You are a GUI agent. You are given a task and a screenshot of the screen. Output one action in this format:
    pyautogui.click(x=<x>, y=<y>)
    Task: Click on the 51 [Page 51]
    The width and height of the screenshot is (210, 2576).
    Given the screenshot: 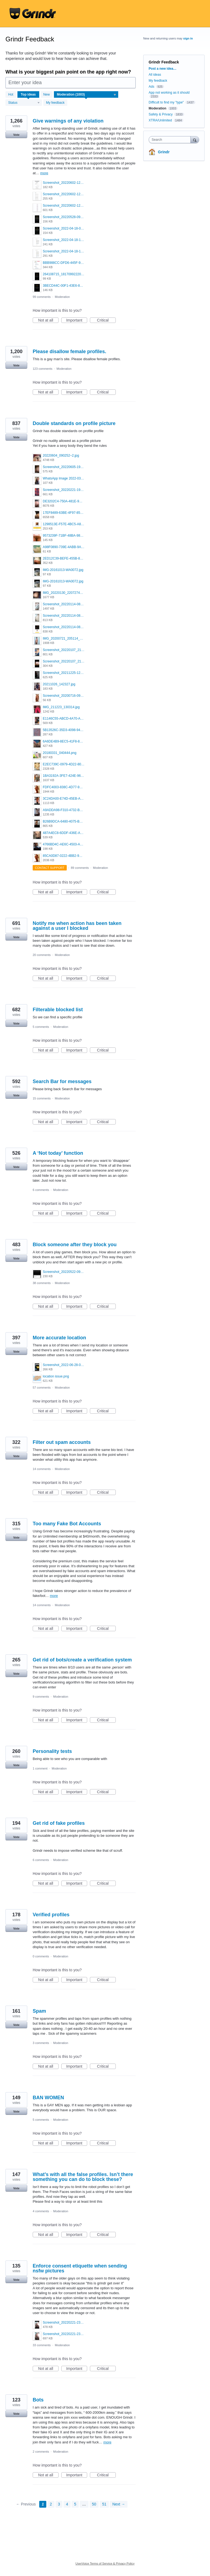 What is the action you would take?
    pyautogui.click(x=104, y=2504)
    